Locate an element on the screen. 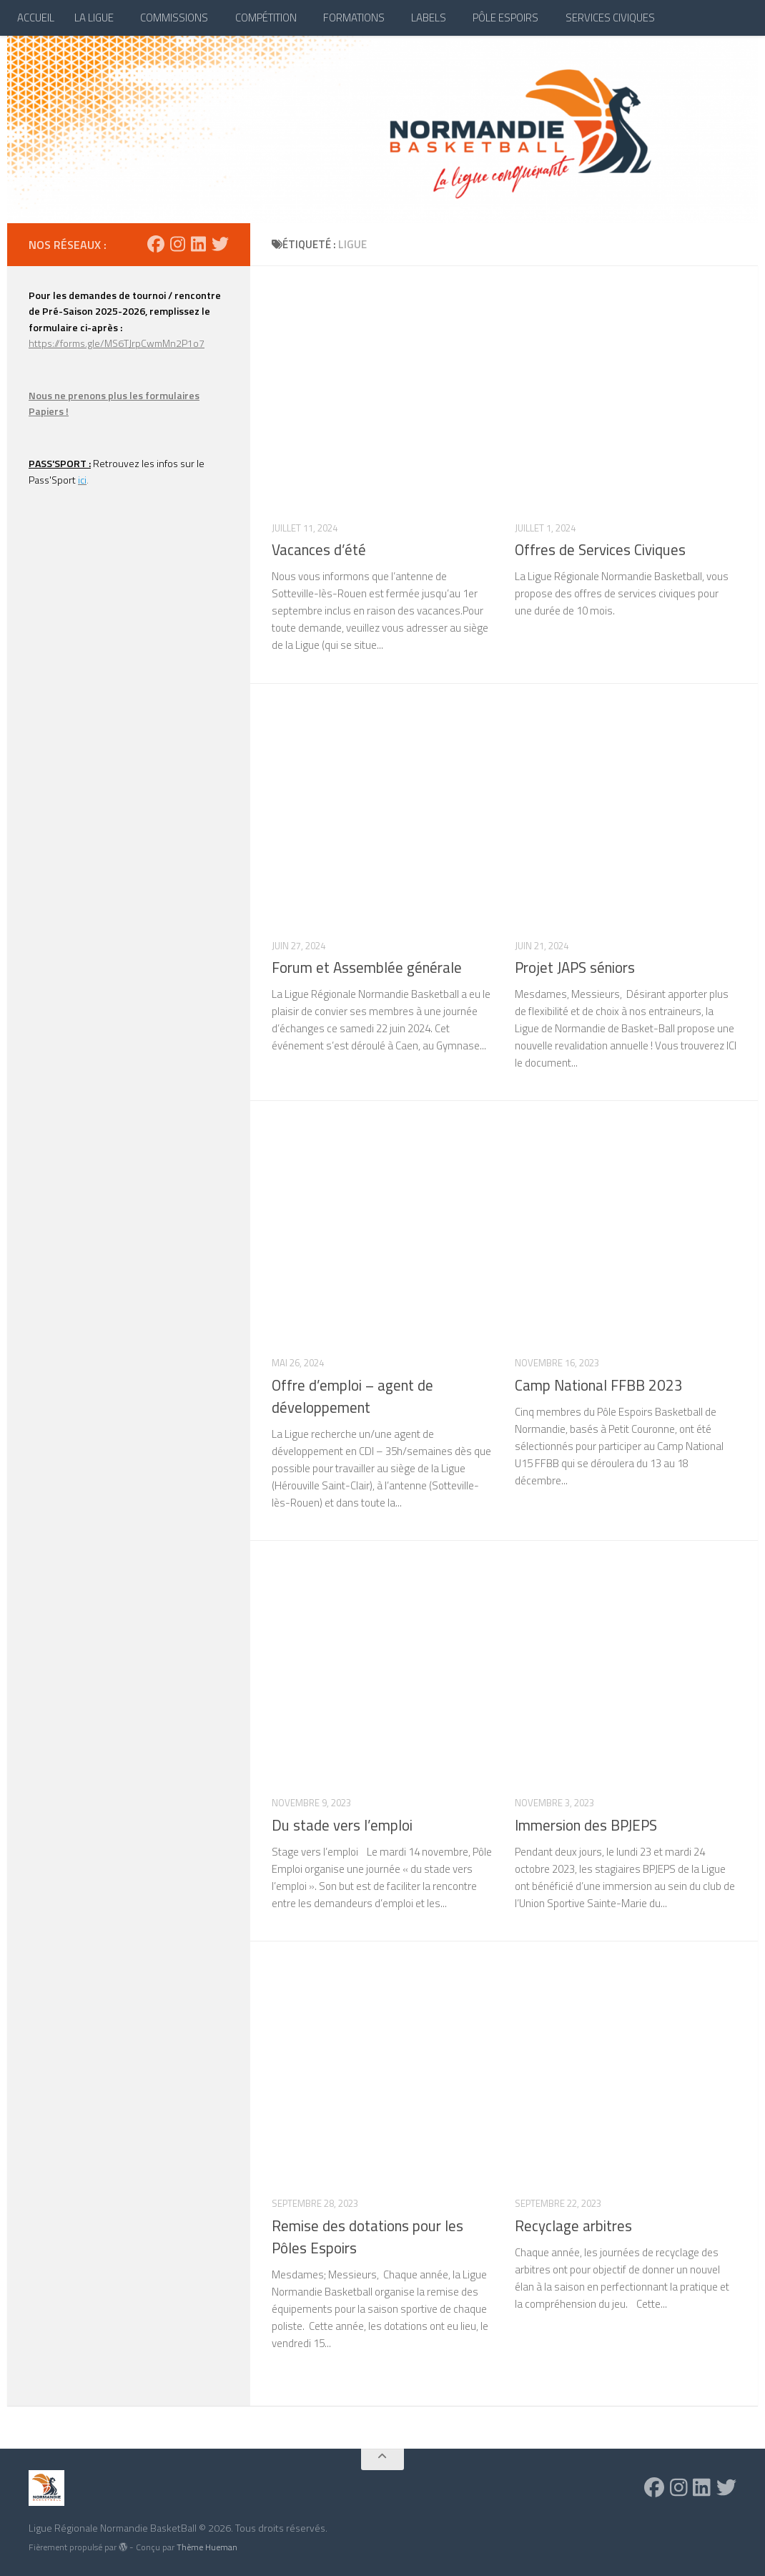 The image size is (765, 2576). Projet JAPS séniors is located at coordinates (575, 967).